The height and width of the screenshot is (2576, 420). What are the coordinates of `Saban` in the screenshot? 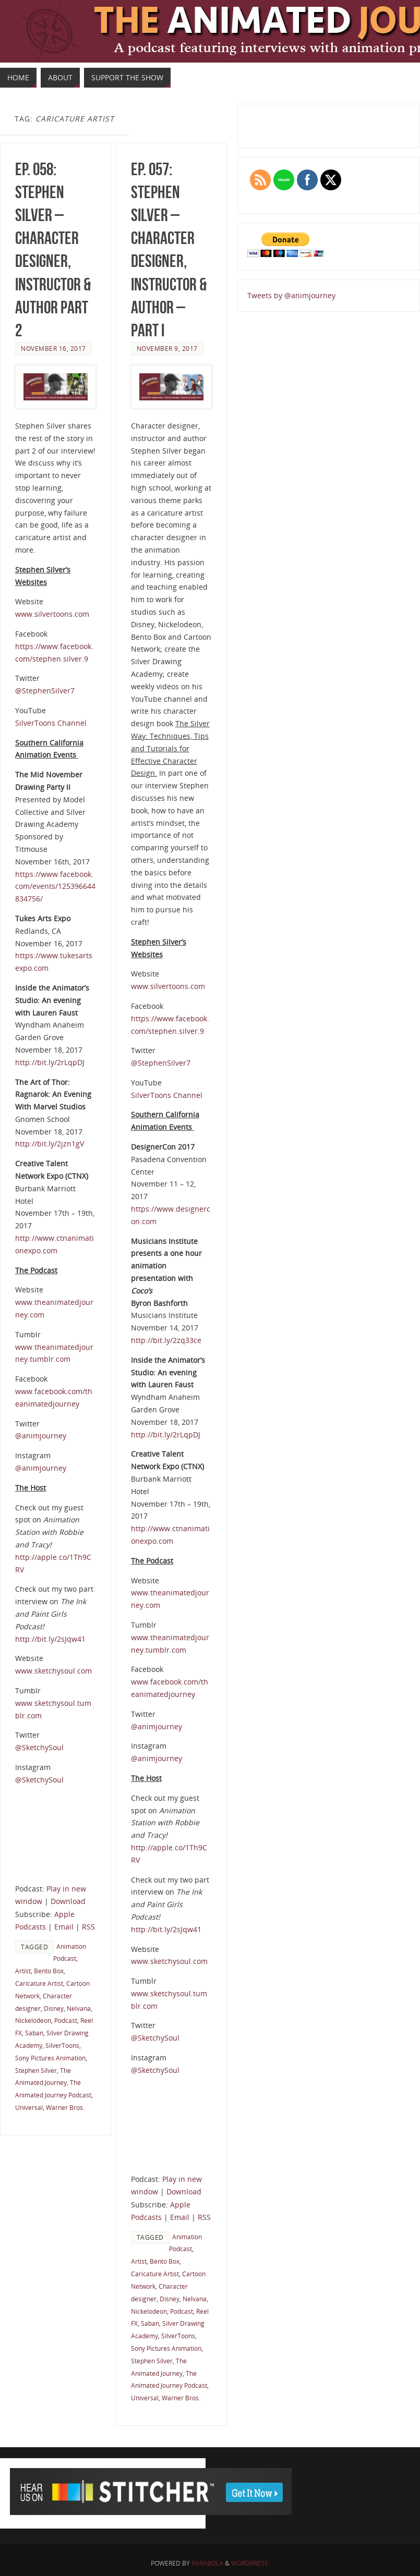 It's located at (34, 2033).